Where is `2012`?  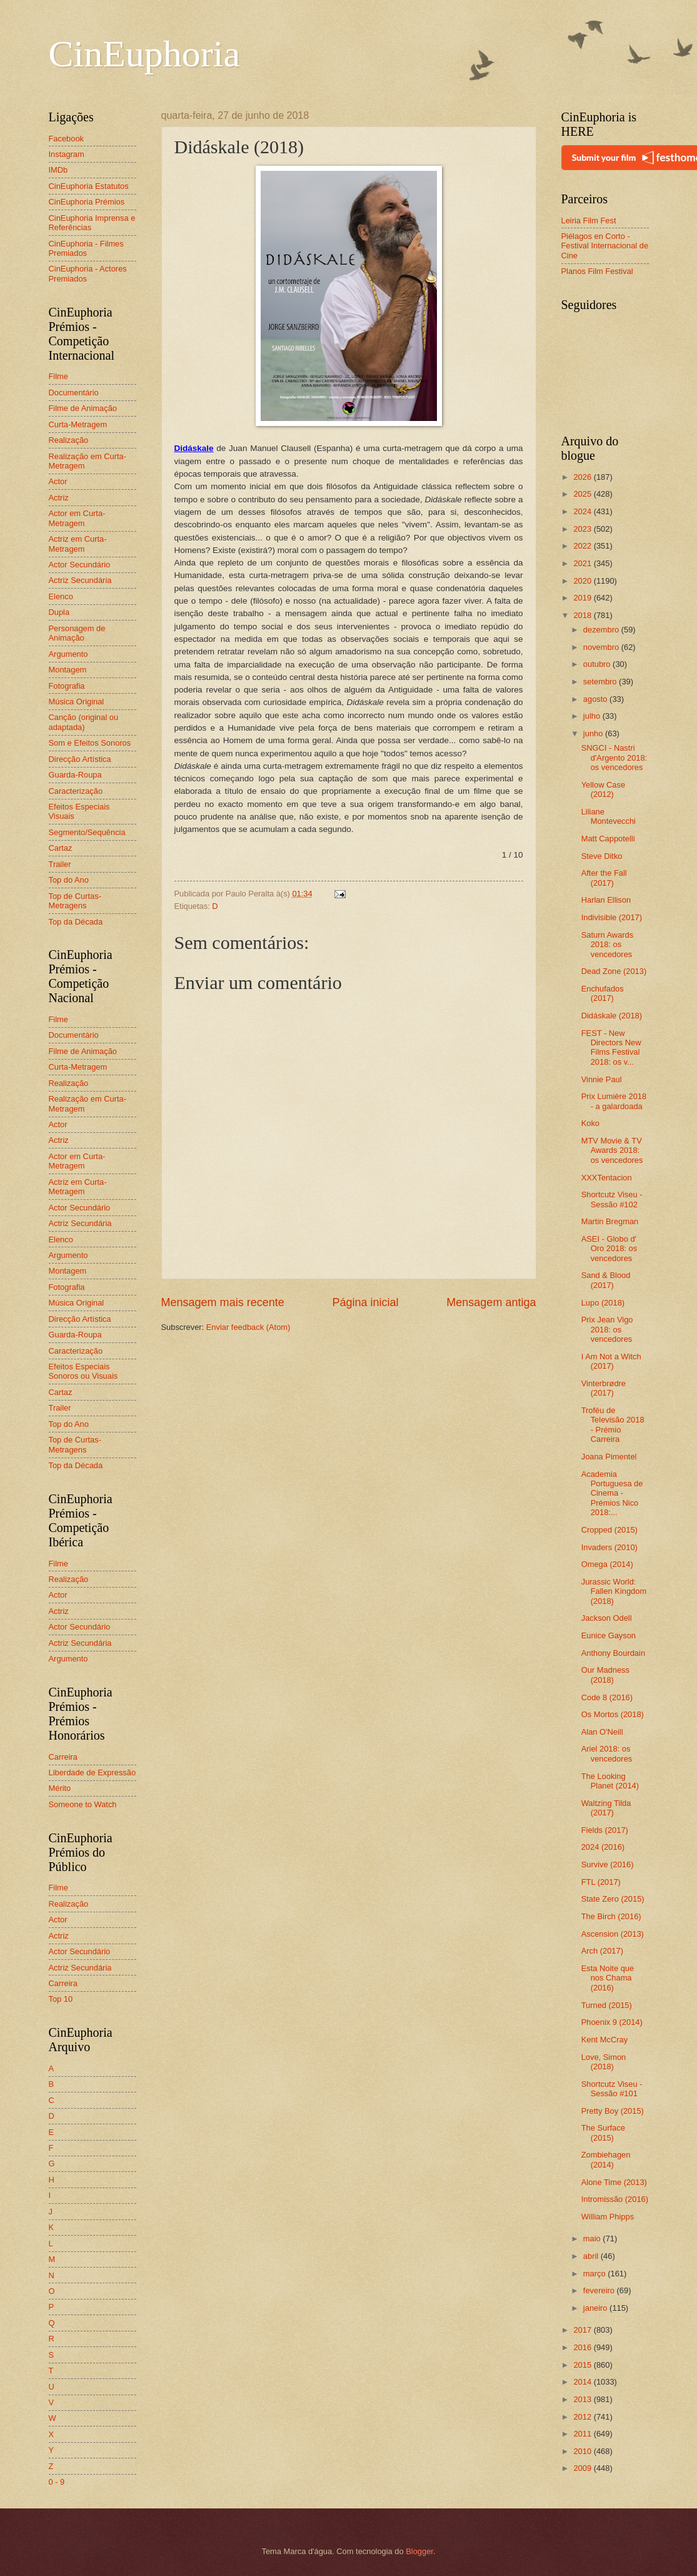
2012 is located at coordinates (583, 2416).